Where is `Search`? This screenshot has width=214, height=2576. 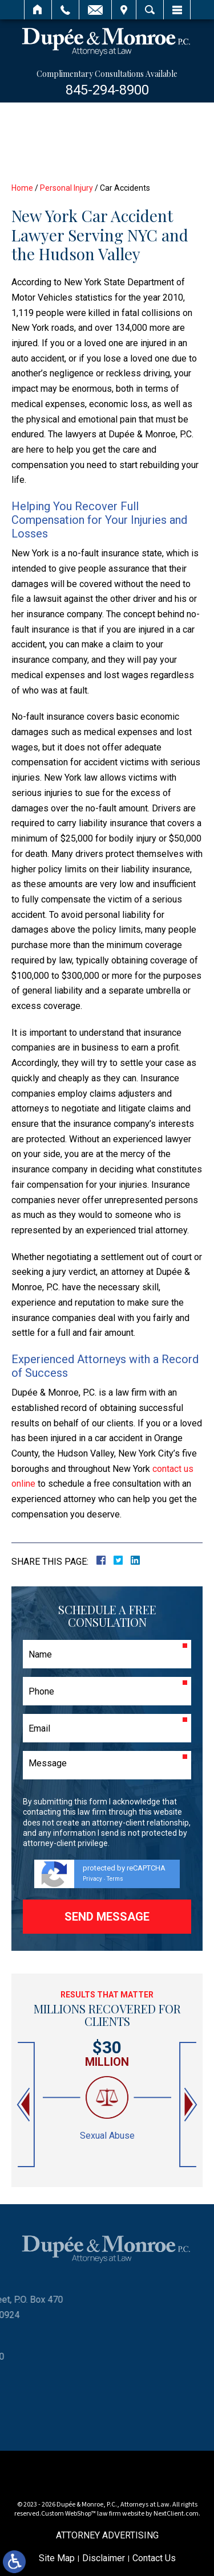 Search is located at coordinates (149, 9).